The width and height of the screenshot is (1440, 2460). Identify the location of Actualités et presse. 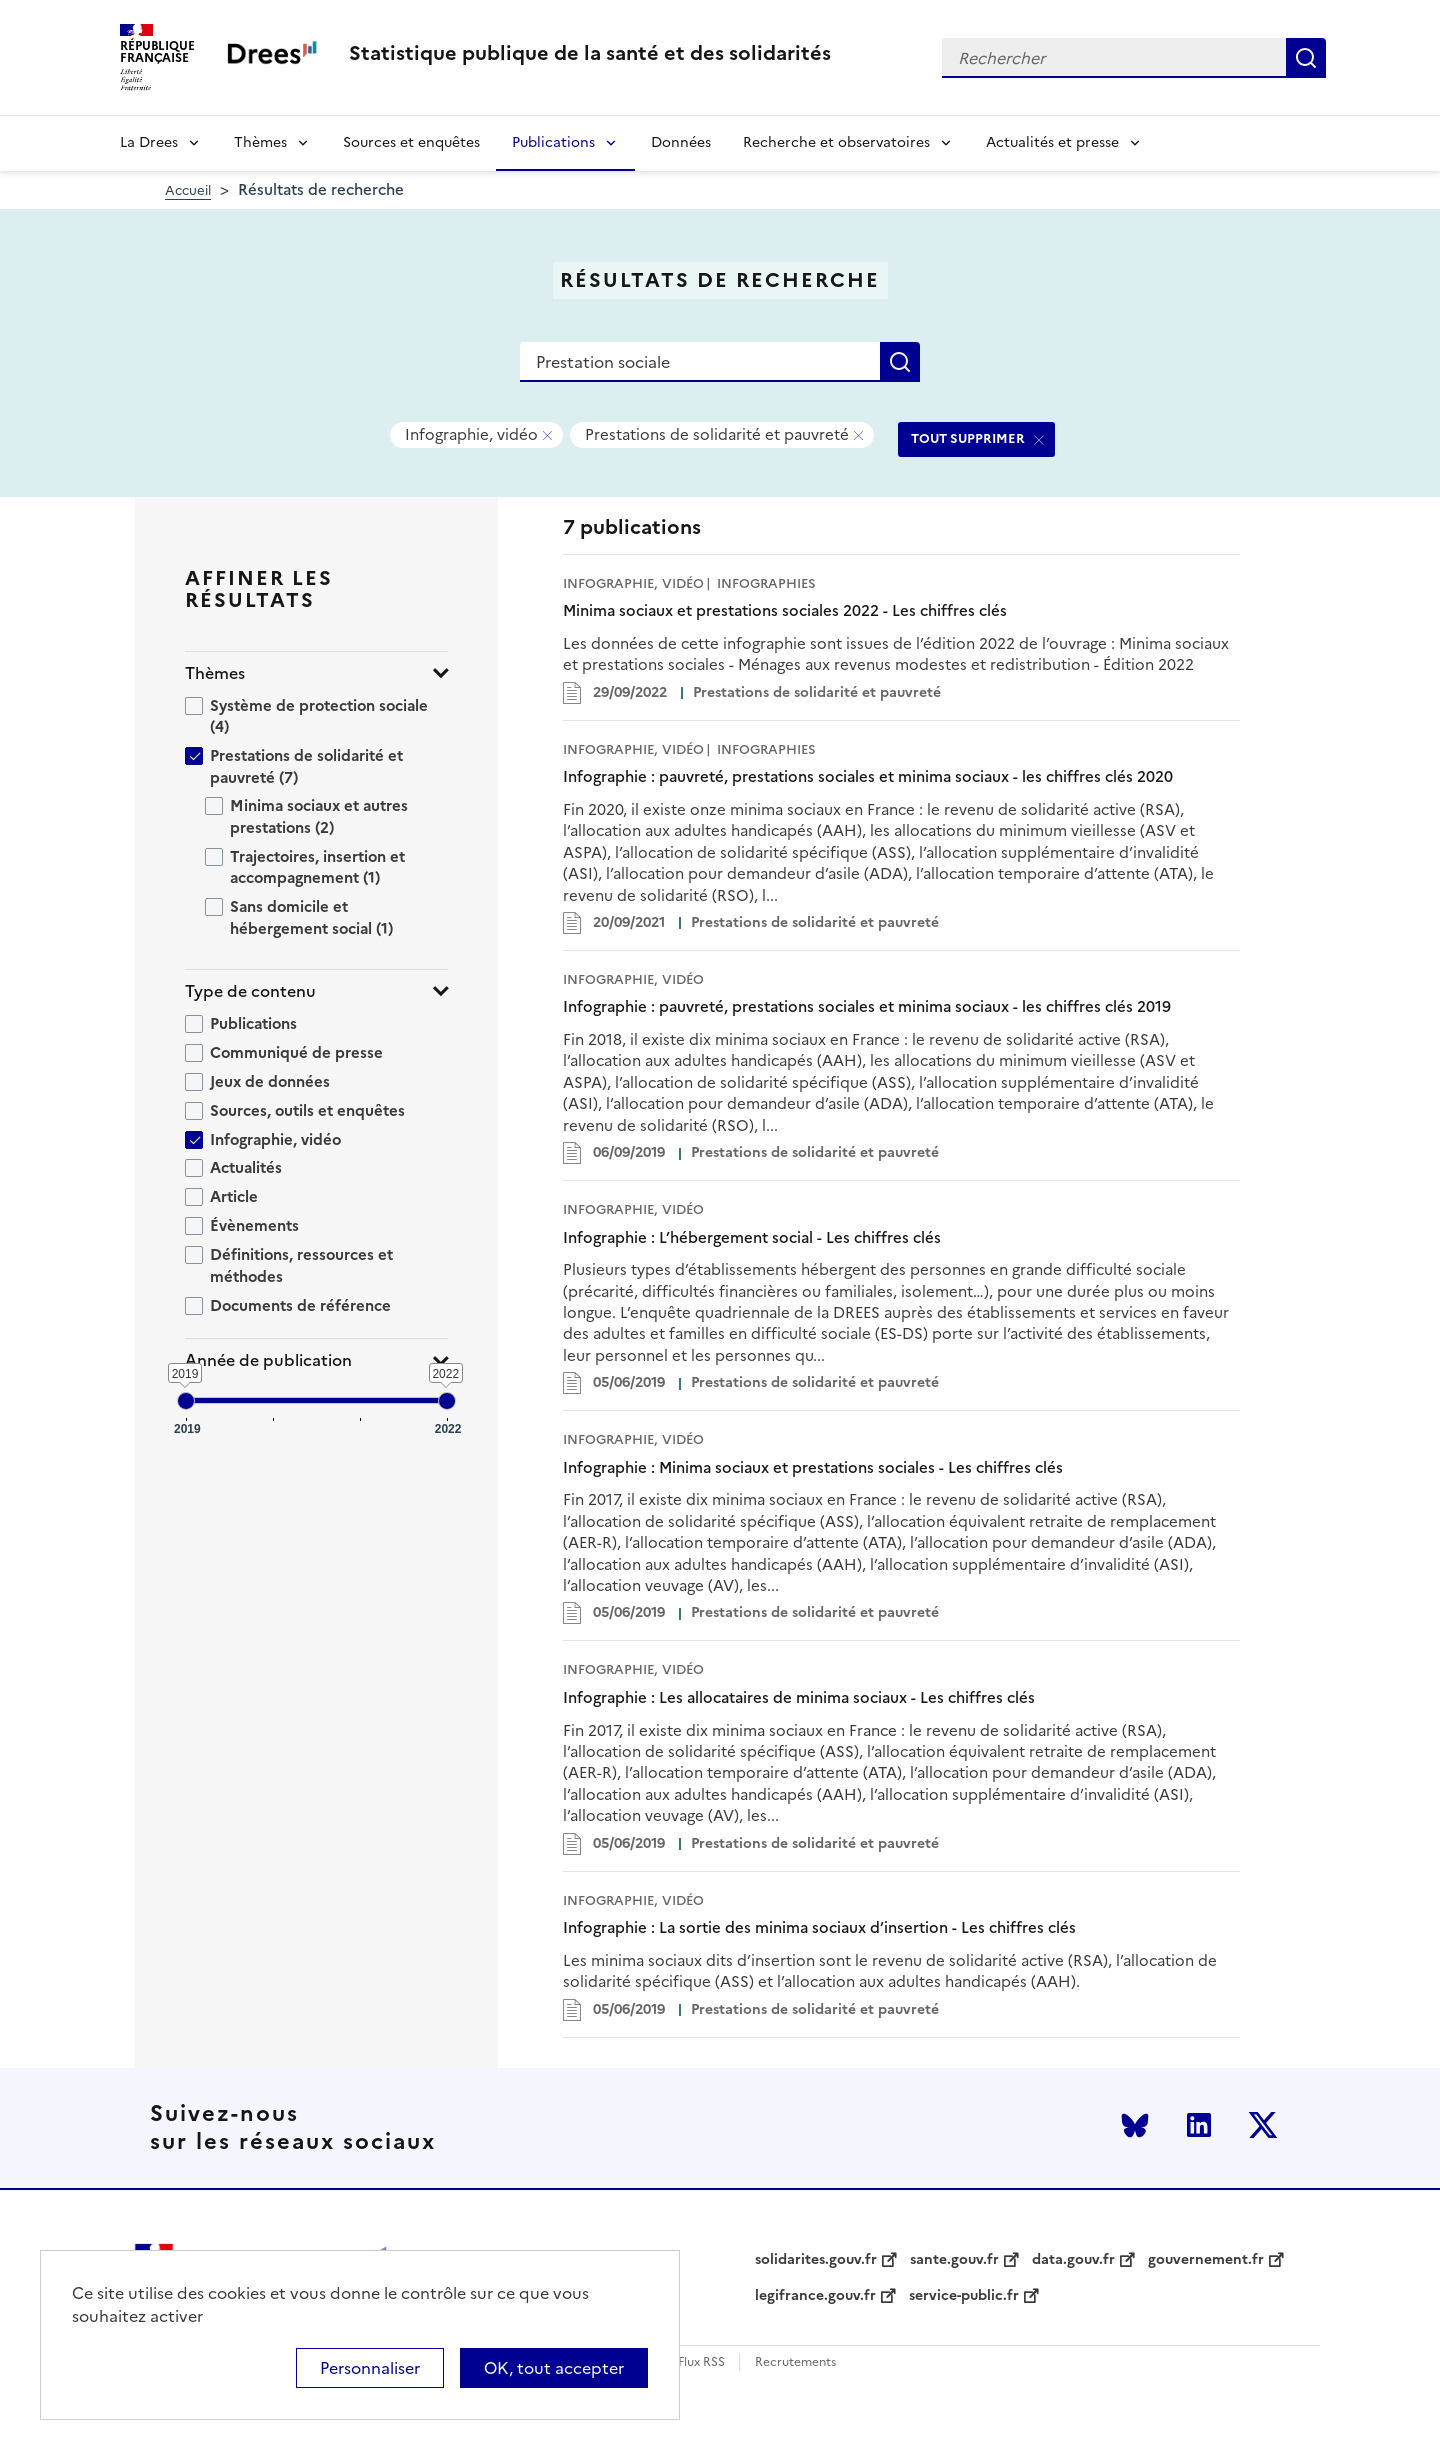
(1052, 142).